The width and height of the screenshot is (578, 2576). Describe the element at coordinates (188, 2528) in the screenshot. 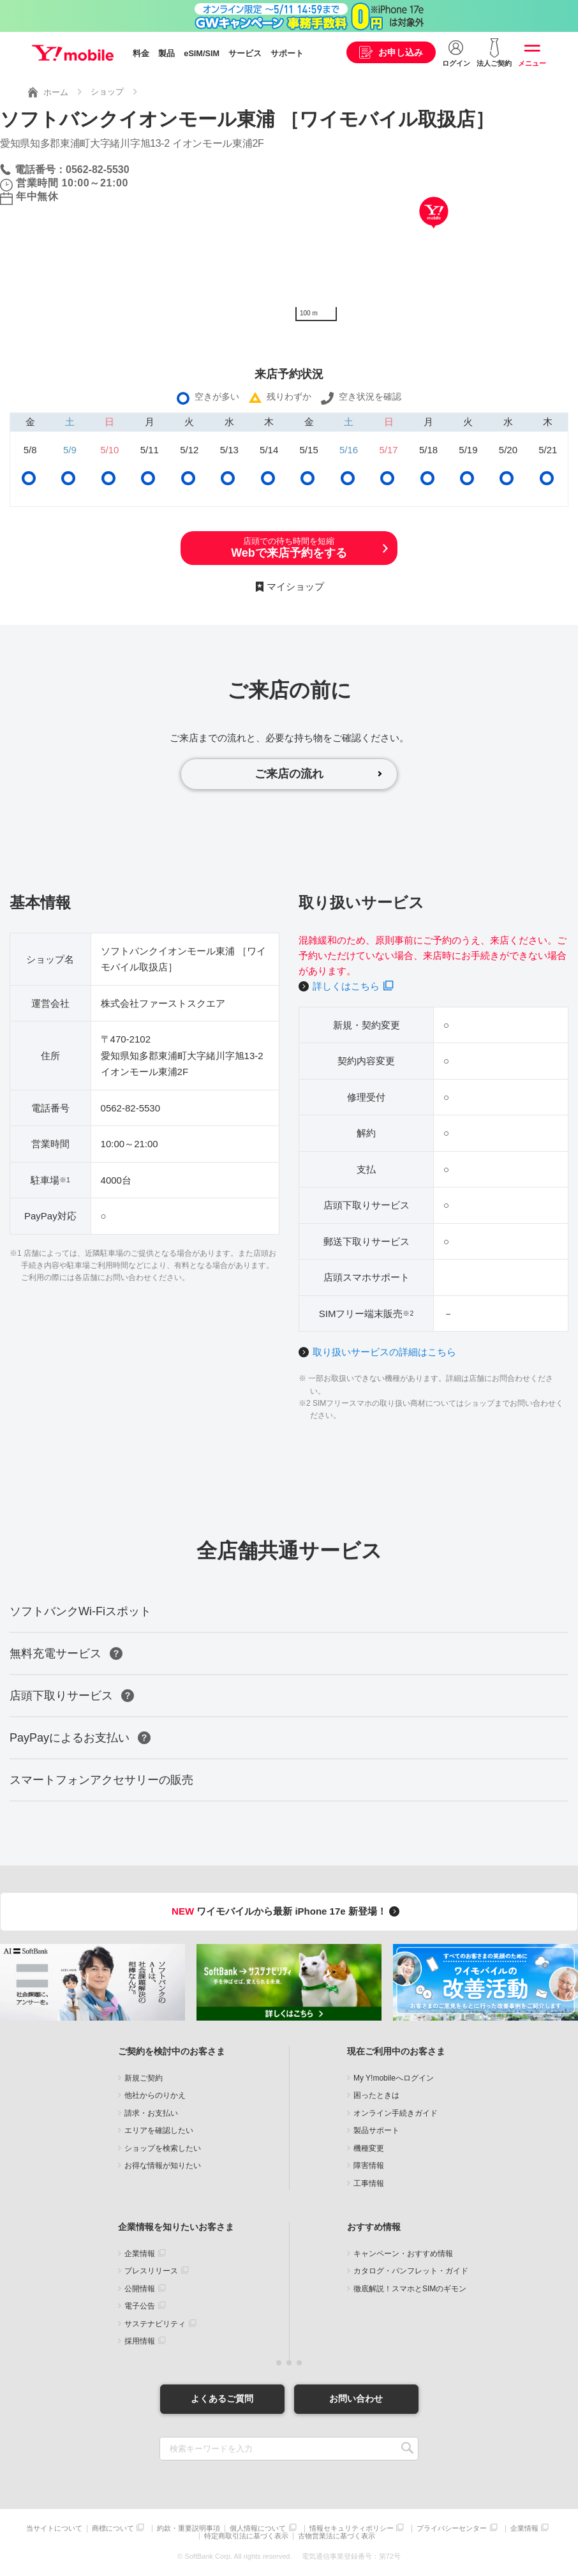

I see `約款・重要説明事項` at that location.